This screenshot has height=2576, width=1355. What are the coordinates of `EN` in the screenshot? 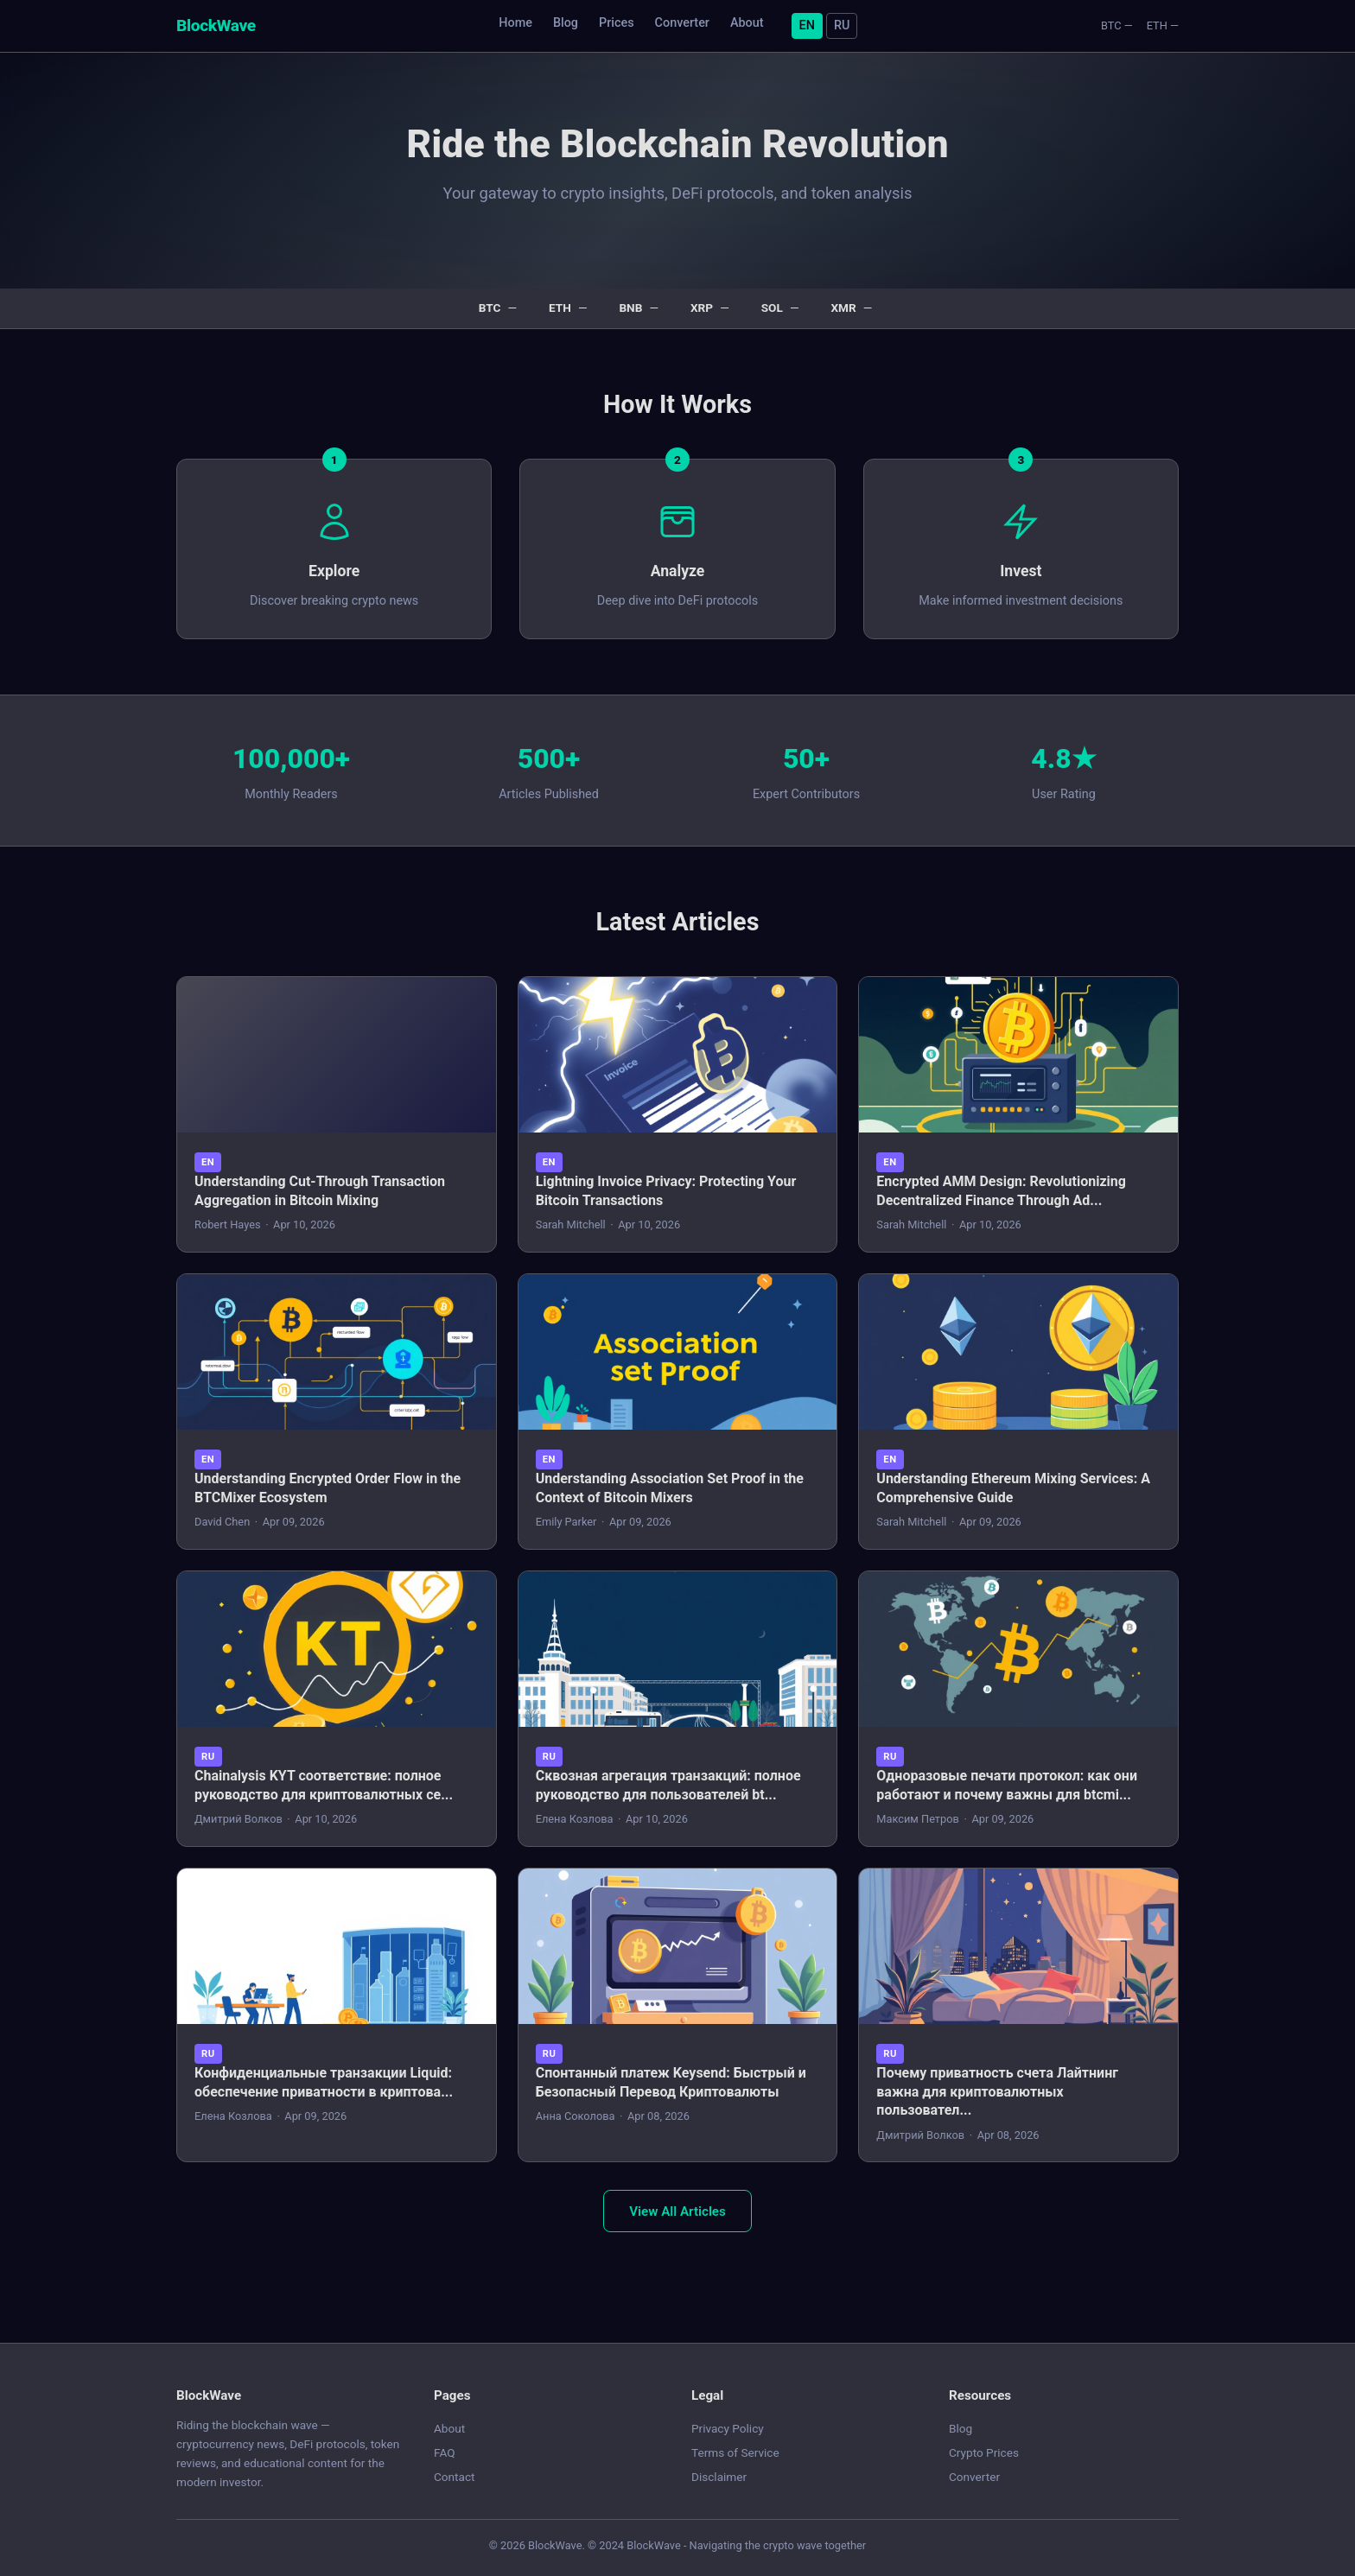 It's located at (807, 25).